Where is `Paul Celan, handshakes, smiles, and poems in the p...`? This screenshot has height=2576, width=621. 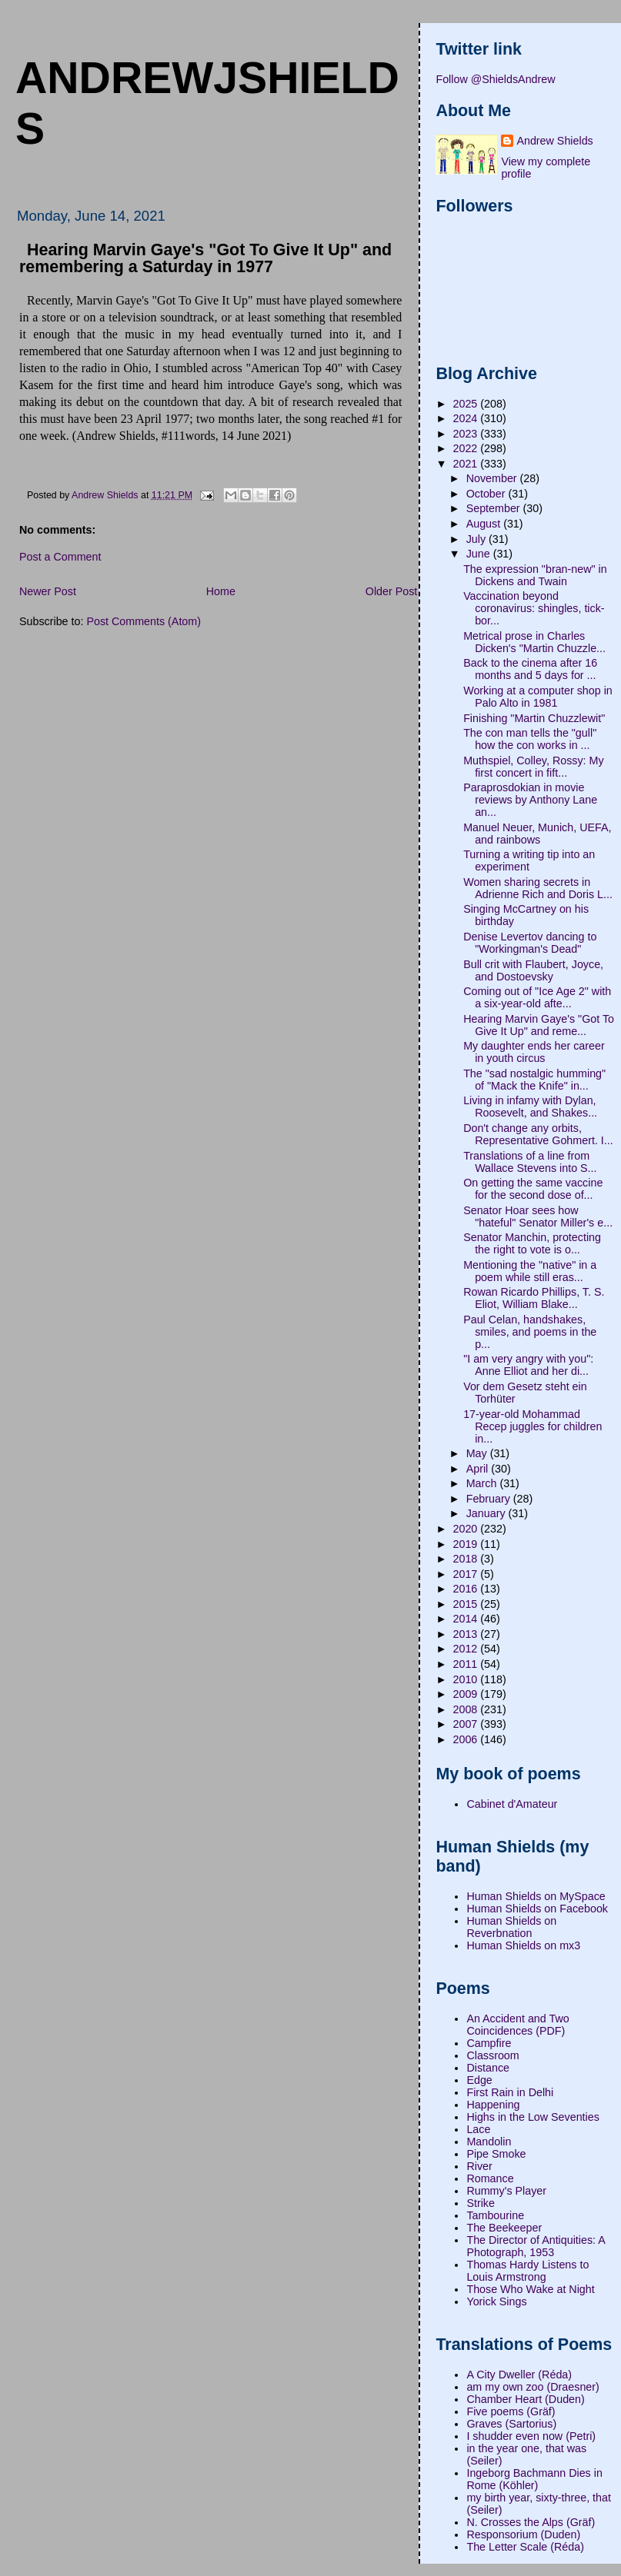 Paul Celan, handshakes, smiles, and poems in the p... is located at coordinates (529, 1331).